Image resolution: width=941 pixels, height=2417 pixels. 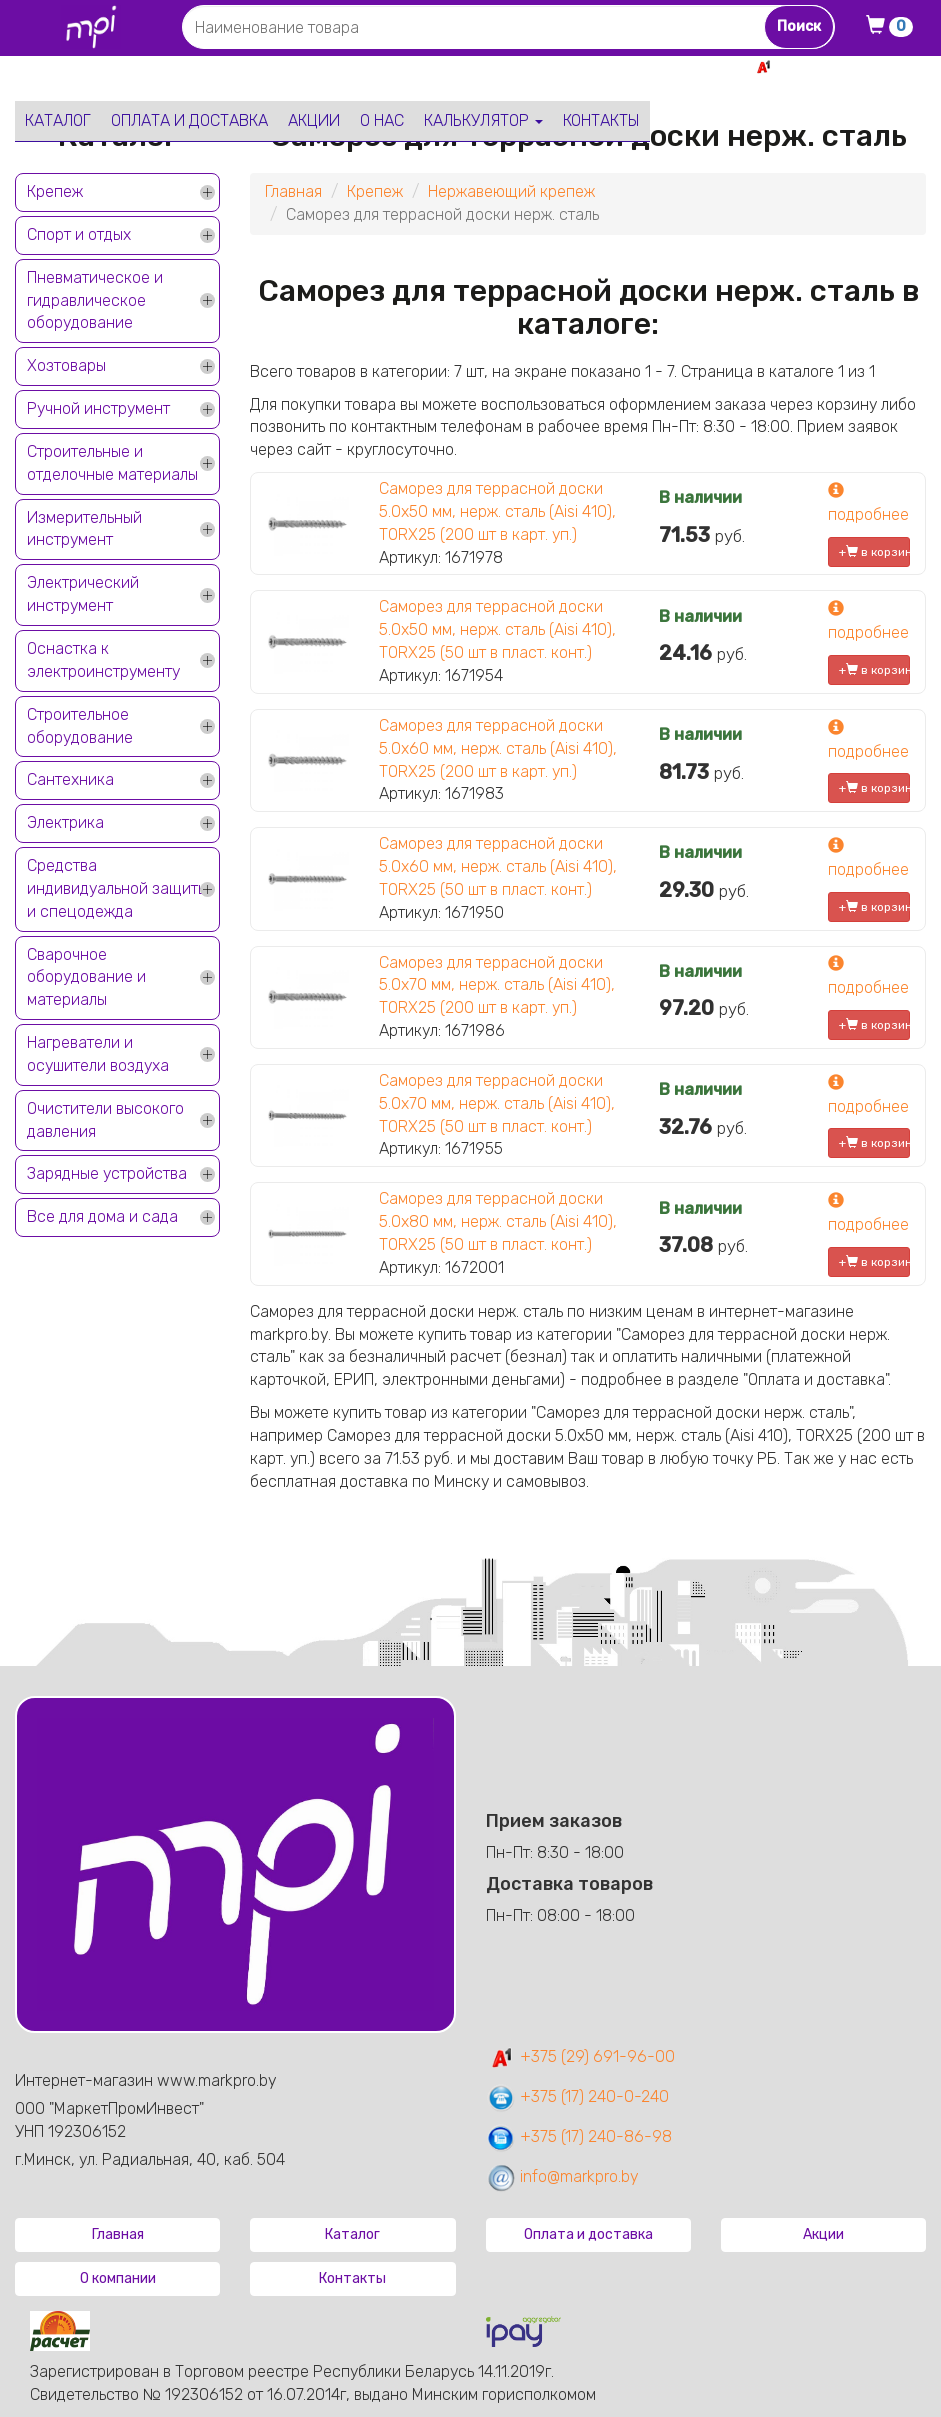 What do you see at coordinates (102, 1216) in the screenshot?
I see `Все для дома и сада` at bounding box center [102, 1216].